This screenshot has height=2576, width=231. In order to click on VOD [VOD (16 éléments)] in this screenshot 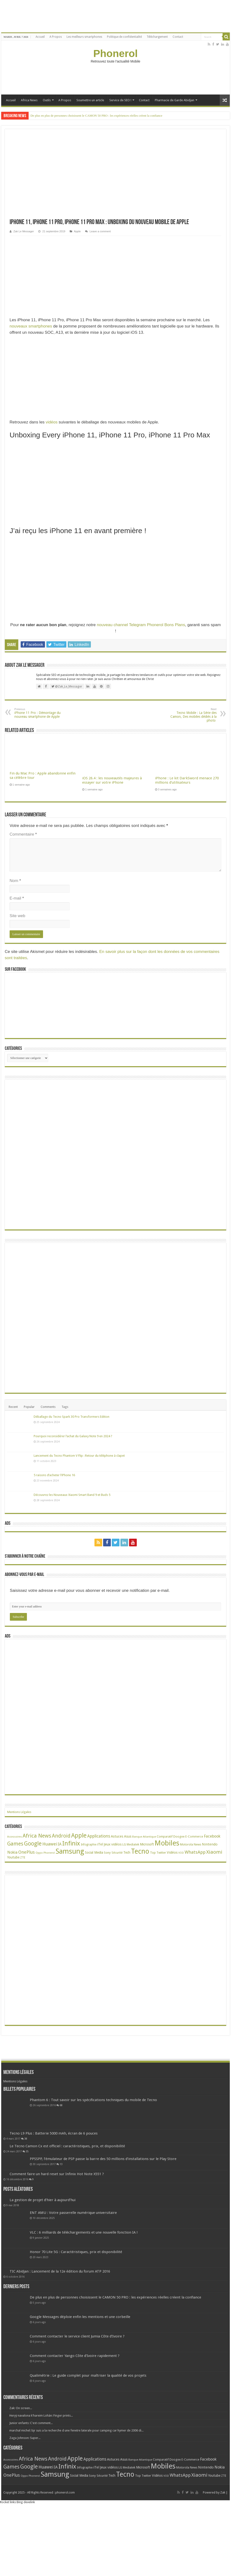, I will do `click(181, 1852)`.